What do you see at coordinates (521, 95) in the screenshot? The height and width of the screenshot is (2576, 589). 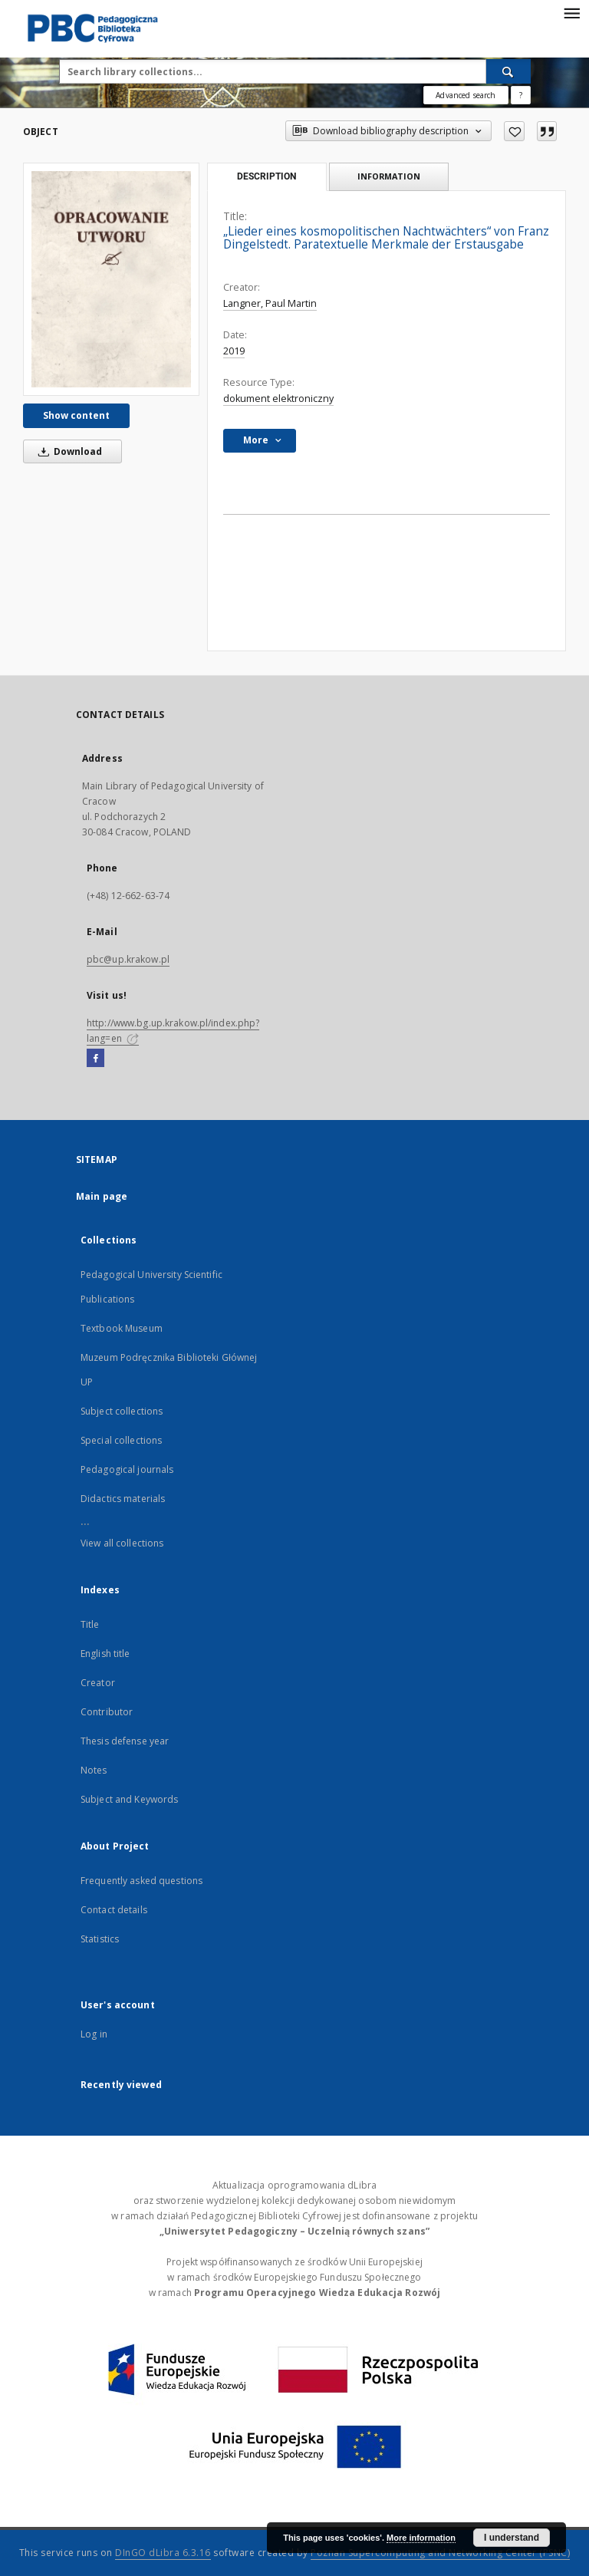 I see `[How to form a search query properly?]` at bounding box center [521, 95].